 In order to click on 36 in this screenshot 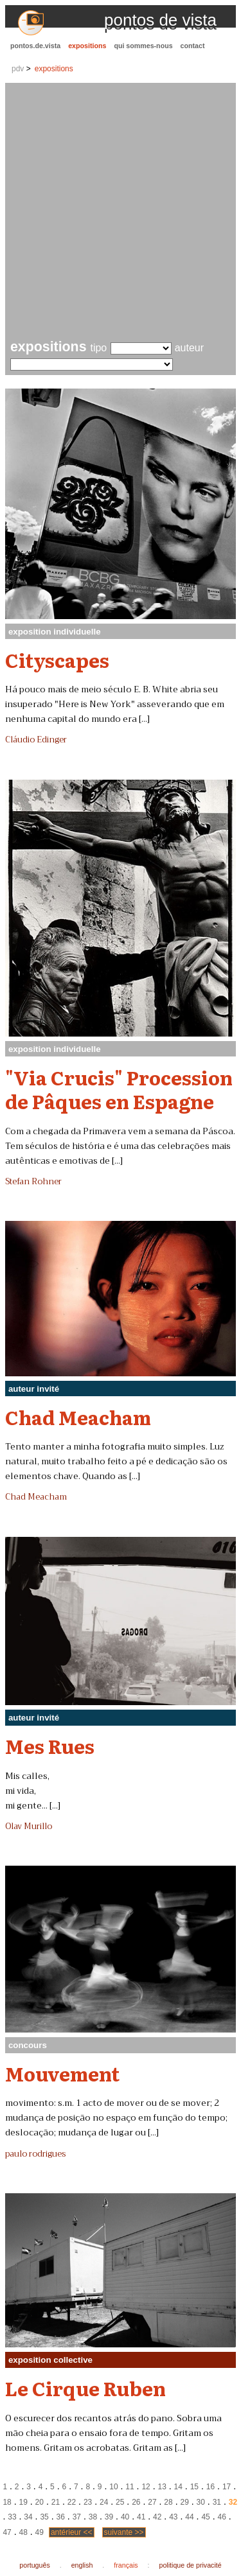, I will do `click(61, 2516)`.